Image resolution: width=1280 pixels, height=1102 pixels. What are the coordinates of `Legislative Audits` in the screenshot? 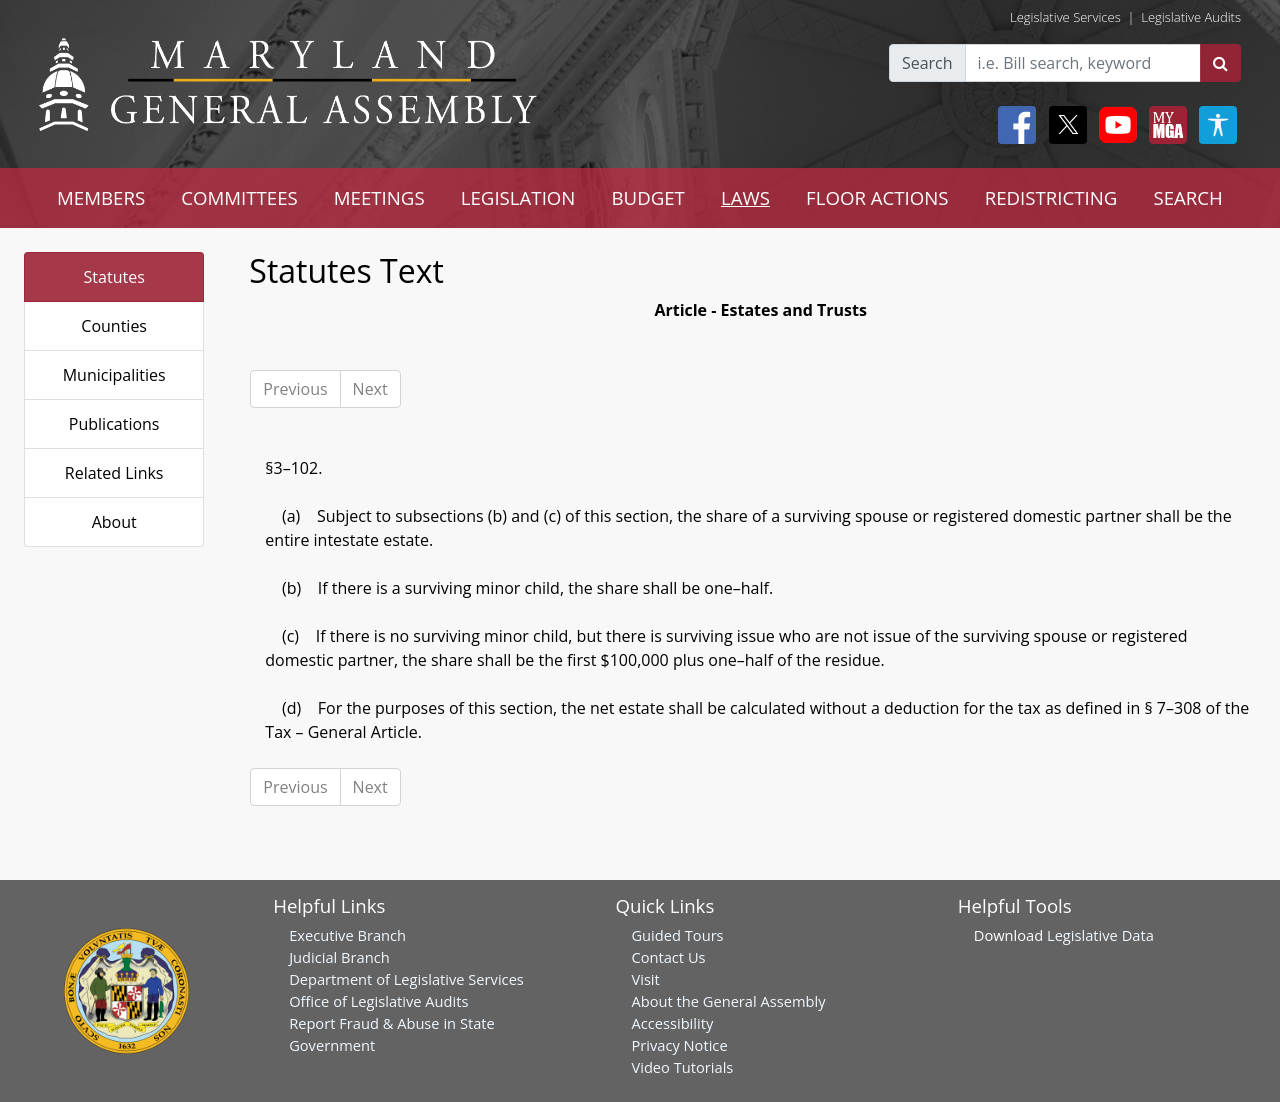 It's located at (1191, 17).